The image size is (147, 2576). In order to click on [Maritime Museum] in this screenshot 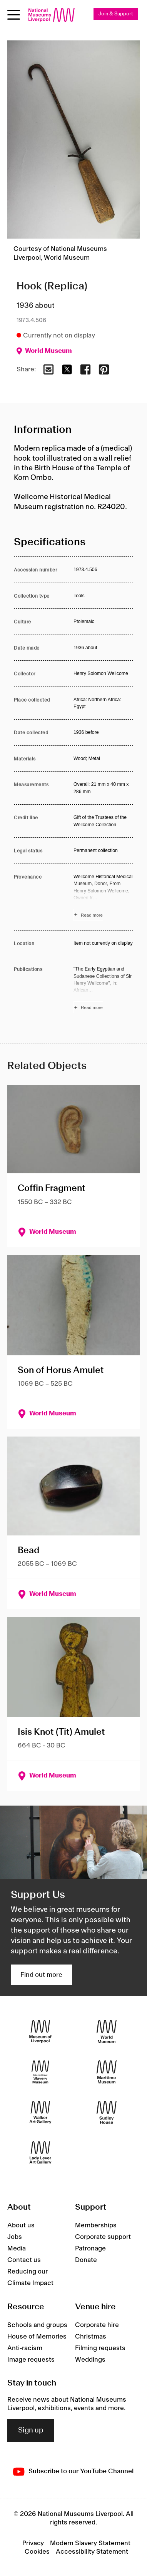, I will do `click(107, 2071)`.